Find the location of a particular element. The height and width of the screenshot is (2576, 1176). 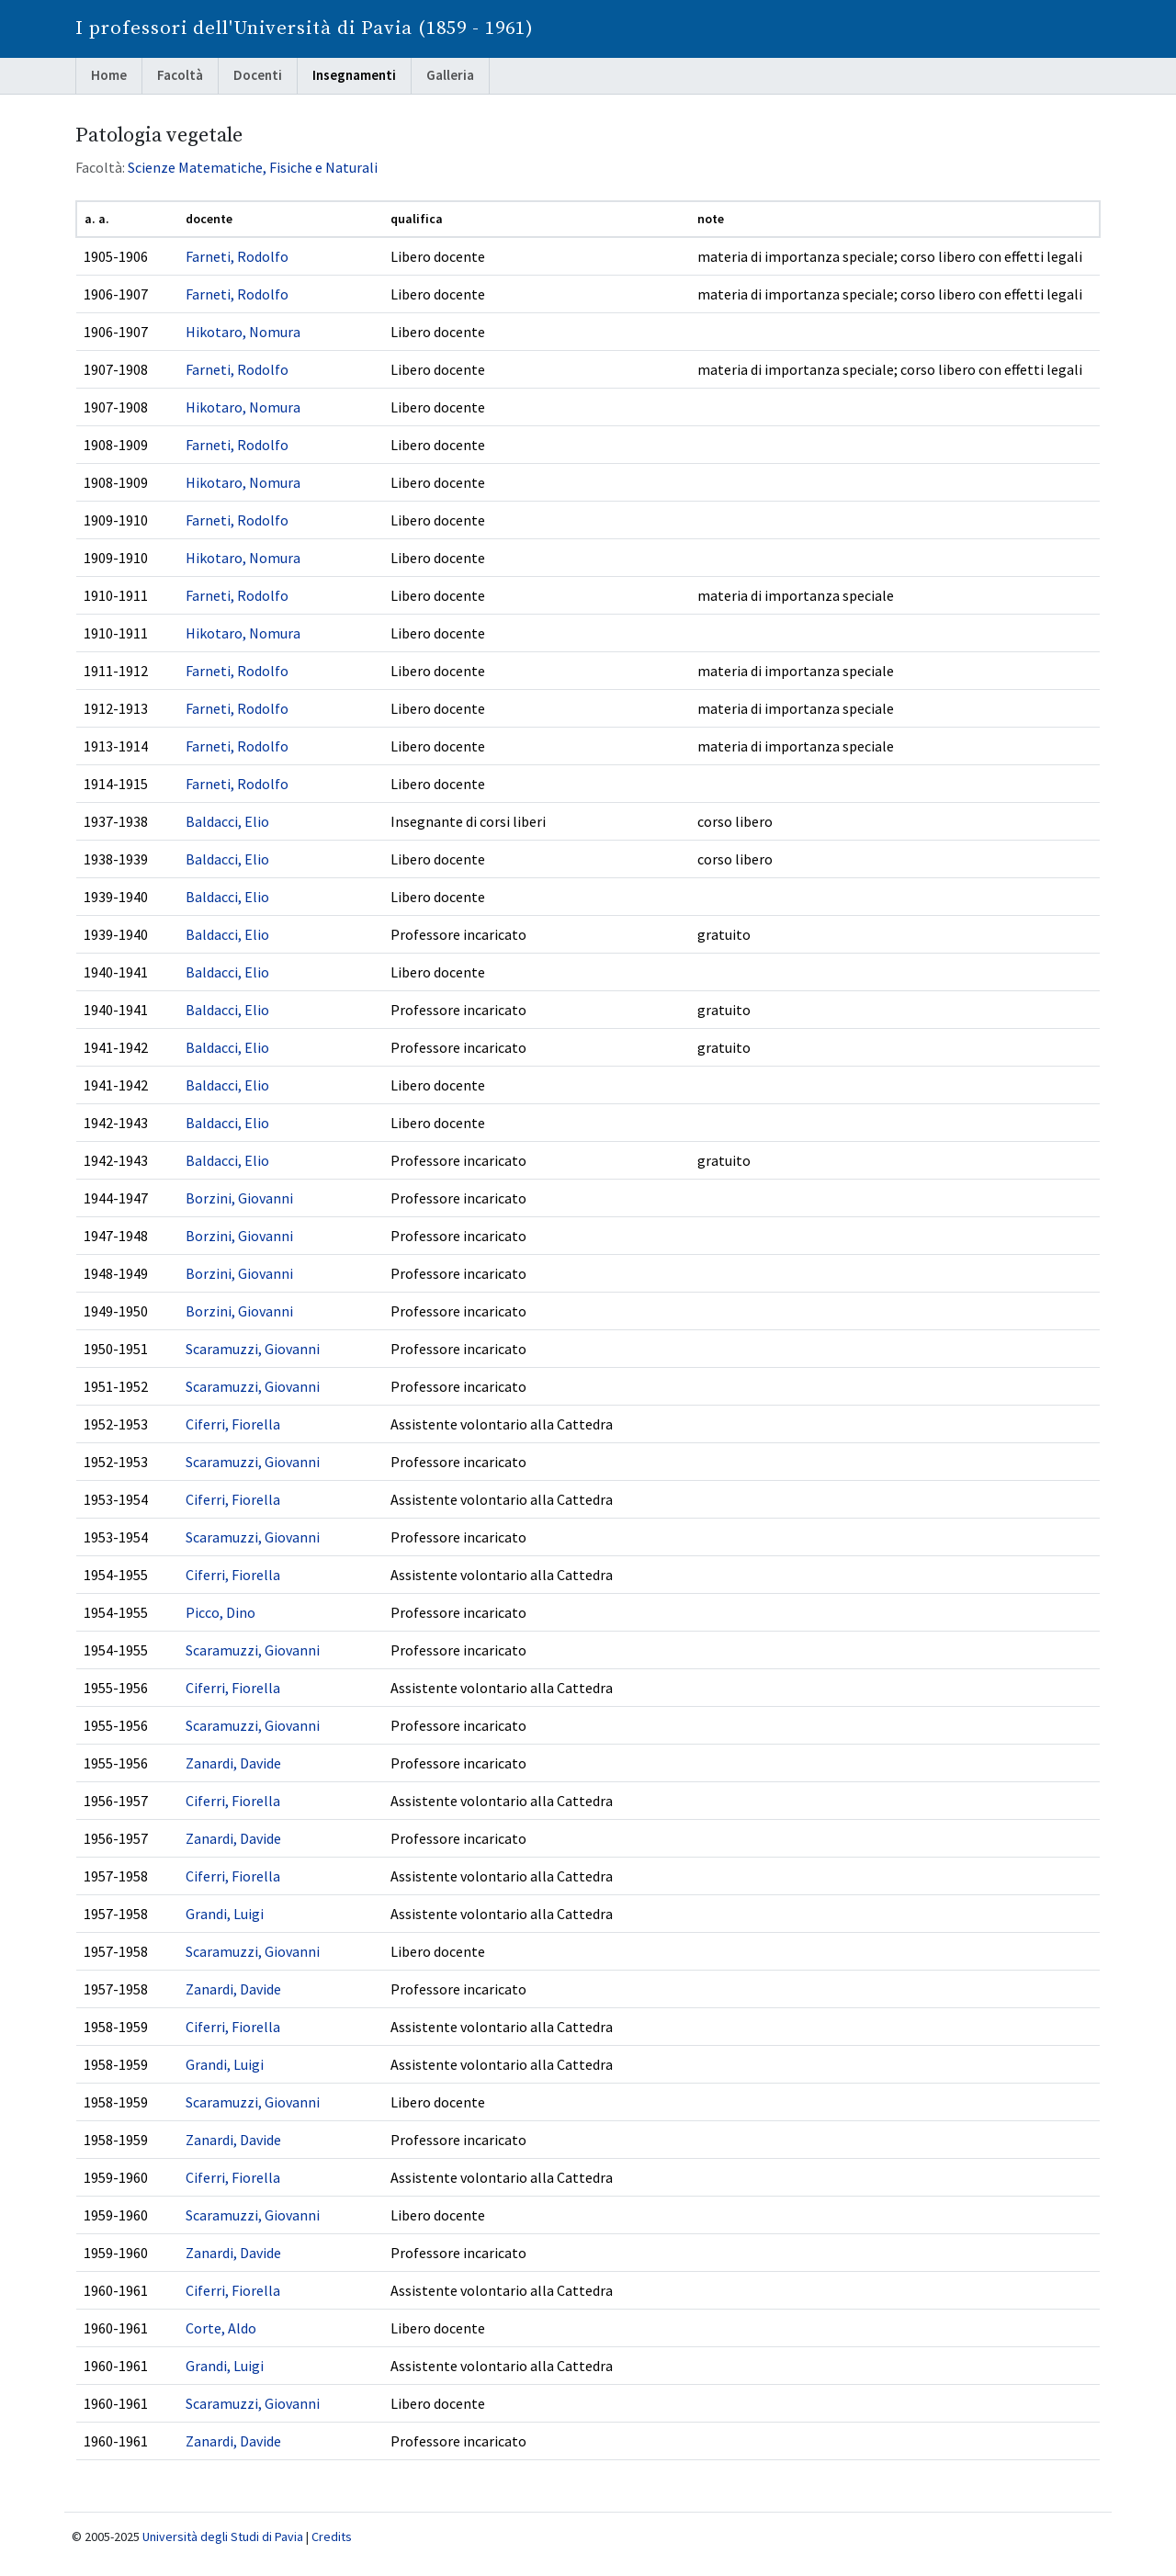

Credits is located at coordinates (331, 2536).